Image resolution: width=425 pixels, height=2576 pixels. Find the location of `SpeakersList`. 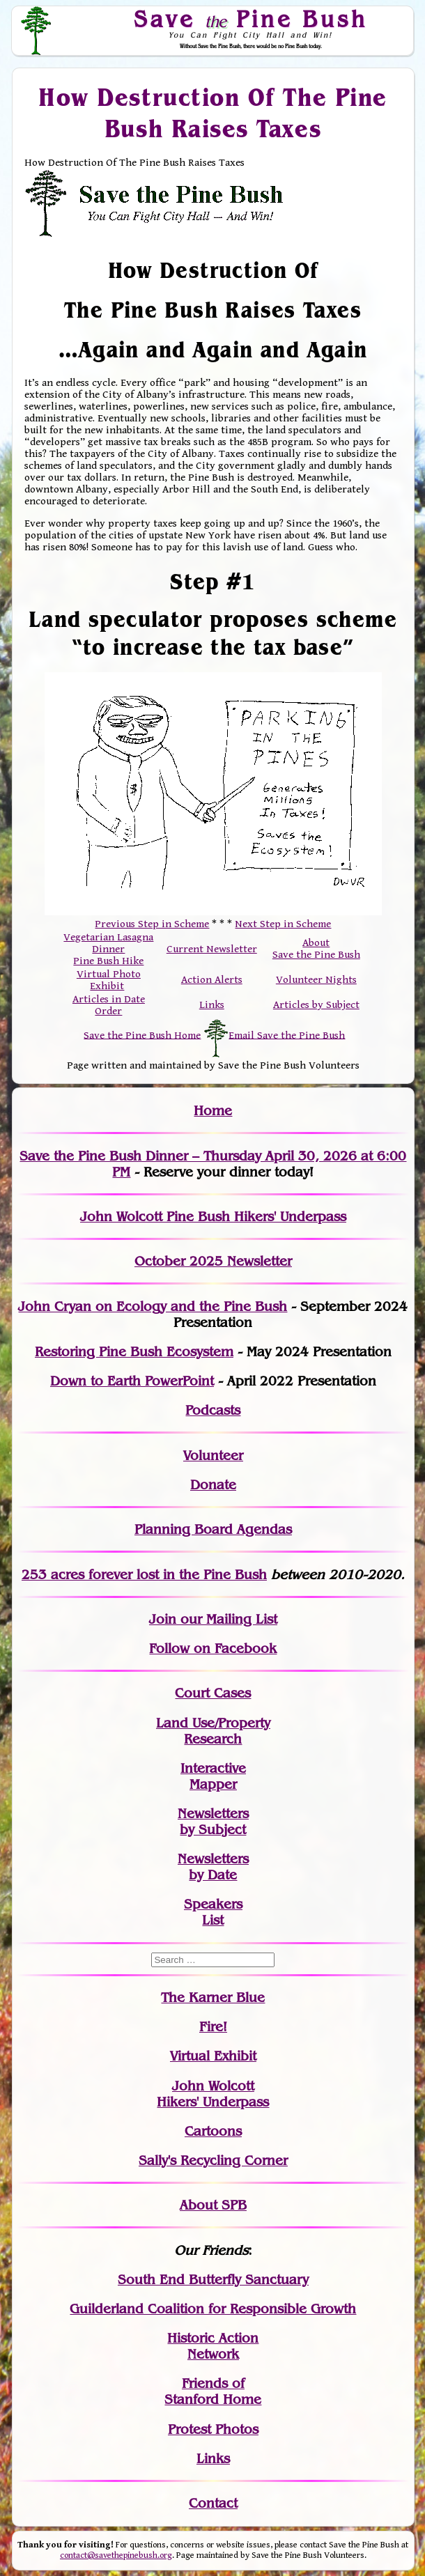

SpeakersList is located at coordinates (213, 1912).